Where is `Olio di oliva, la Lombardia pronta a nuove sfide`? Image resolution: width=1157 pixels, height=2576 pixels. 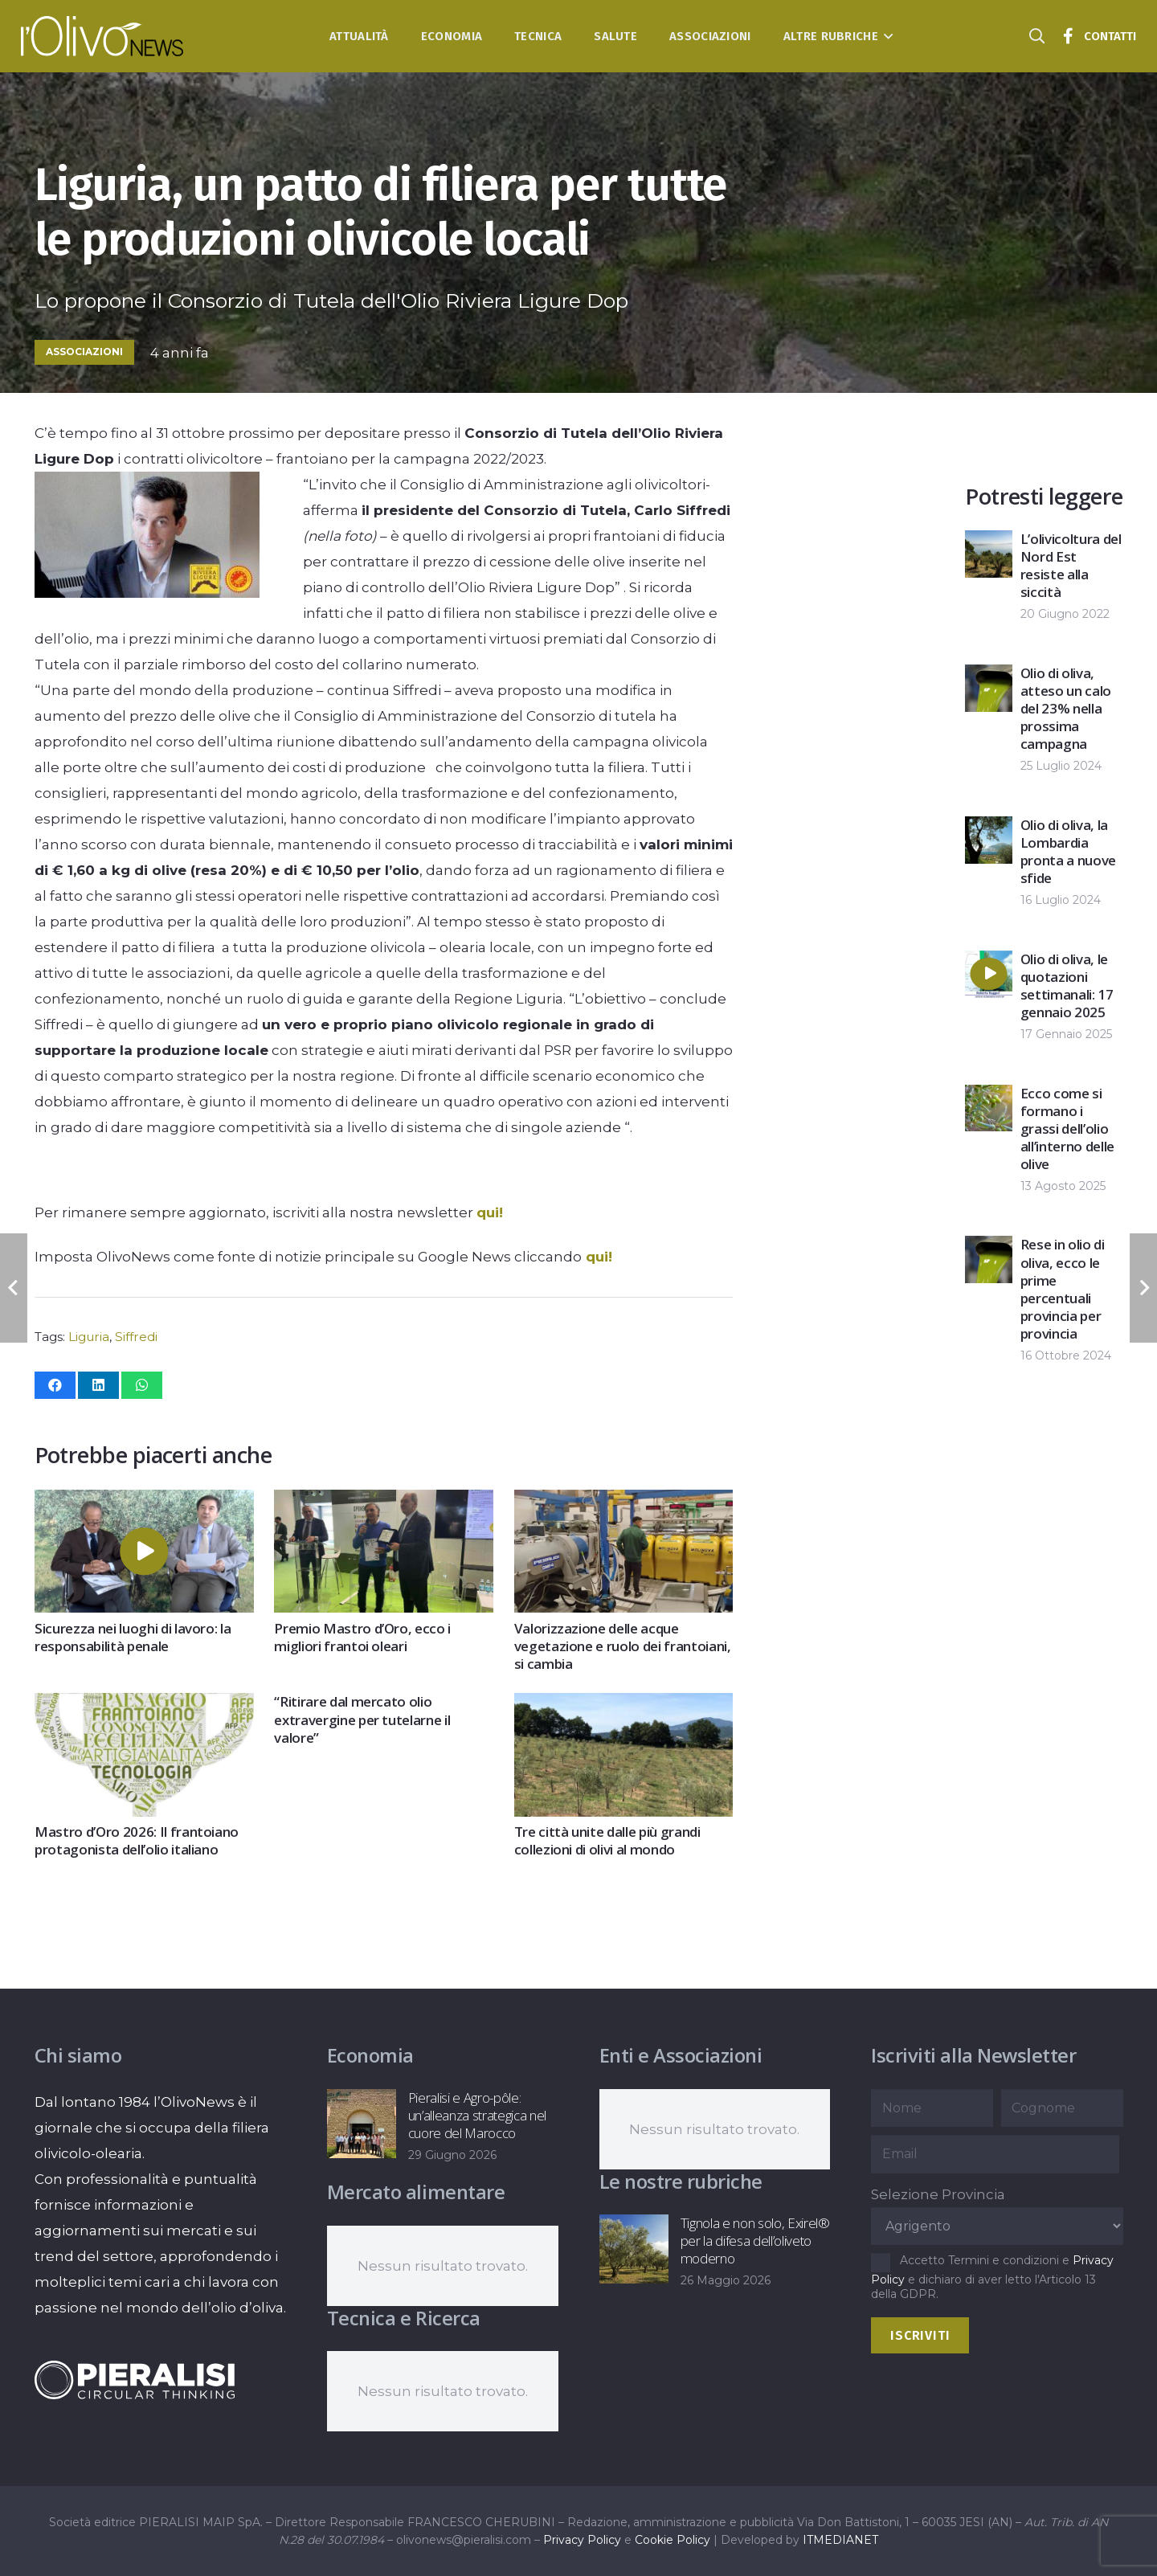
Olio di oliva, la Lombardia pronta a nuove sfide is located at coordinates (1068, 851).